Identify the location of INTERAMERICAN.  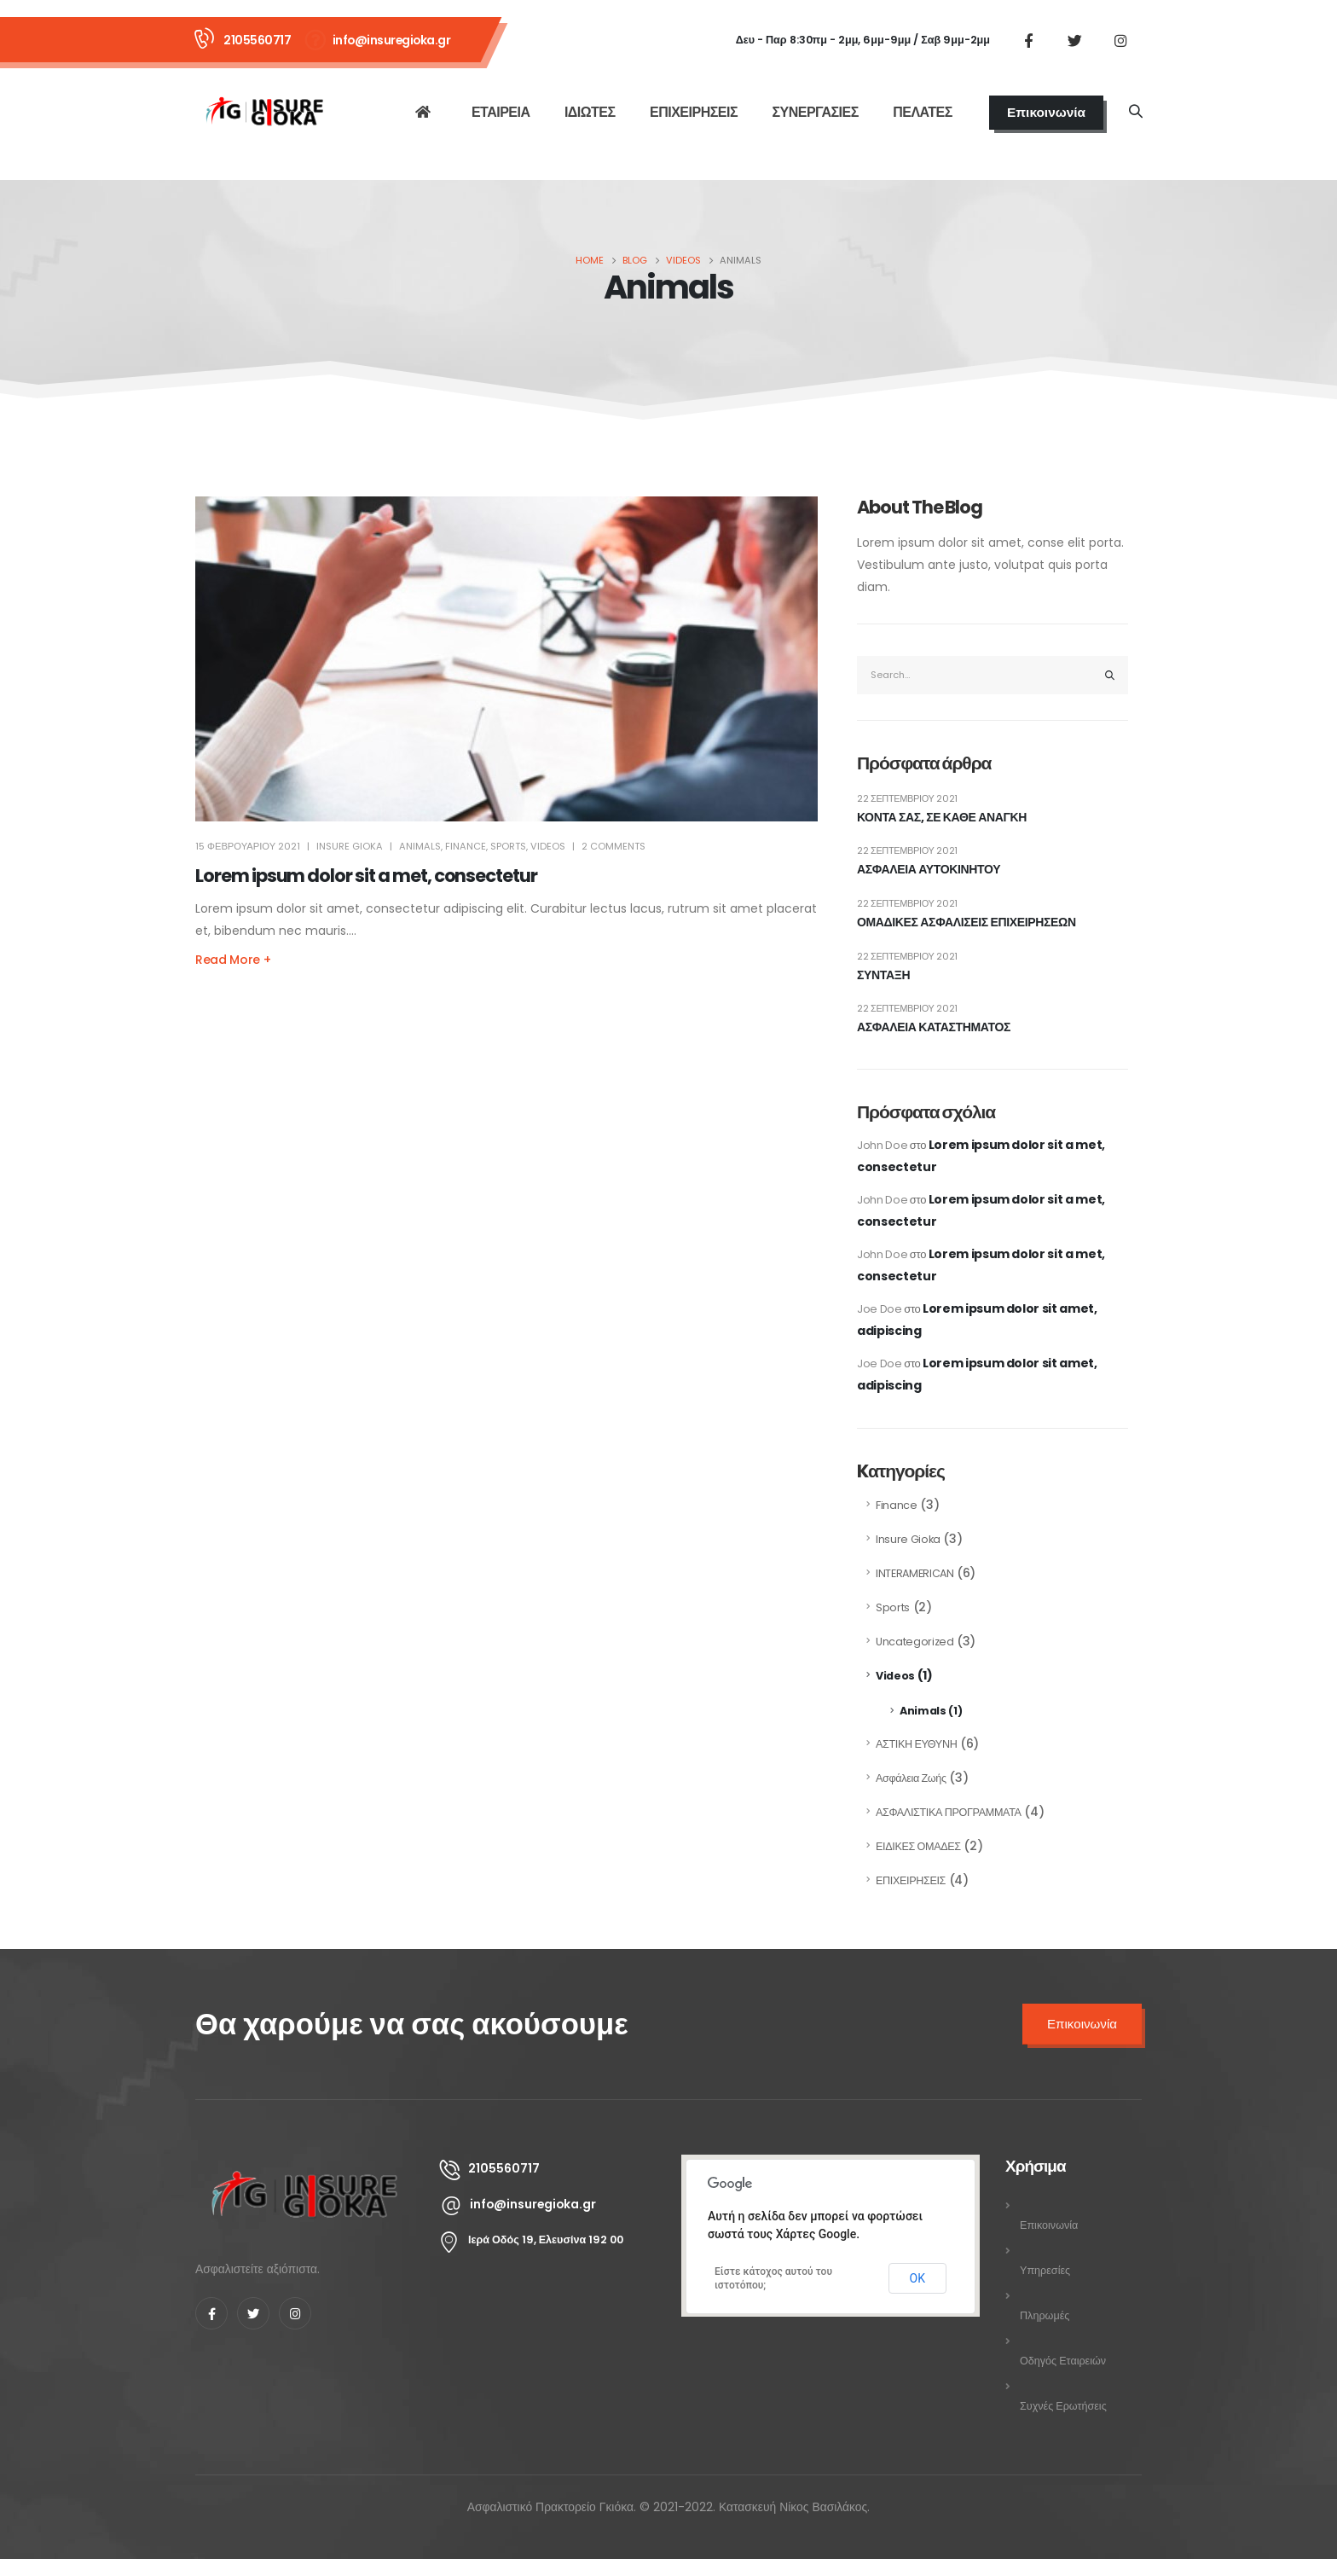
(914, 1573).